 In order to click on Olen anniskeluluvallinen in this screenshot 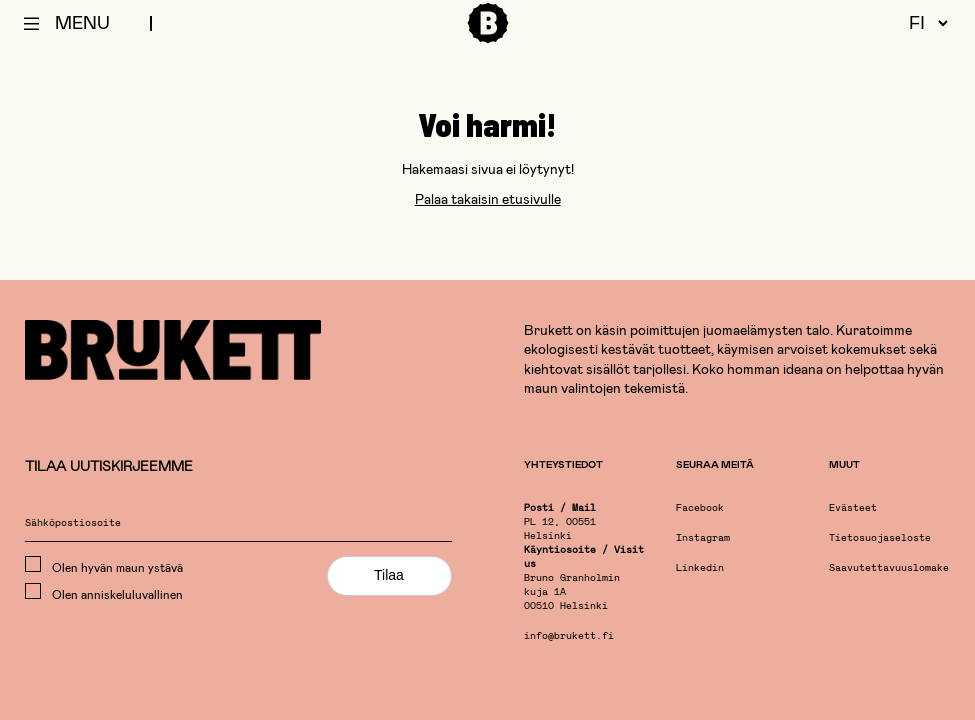, I will do `click(104, 592)`.